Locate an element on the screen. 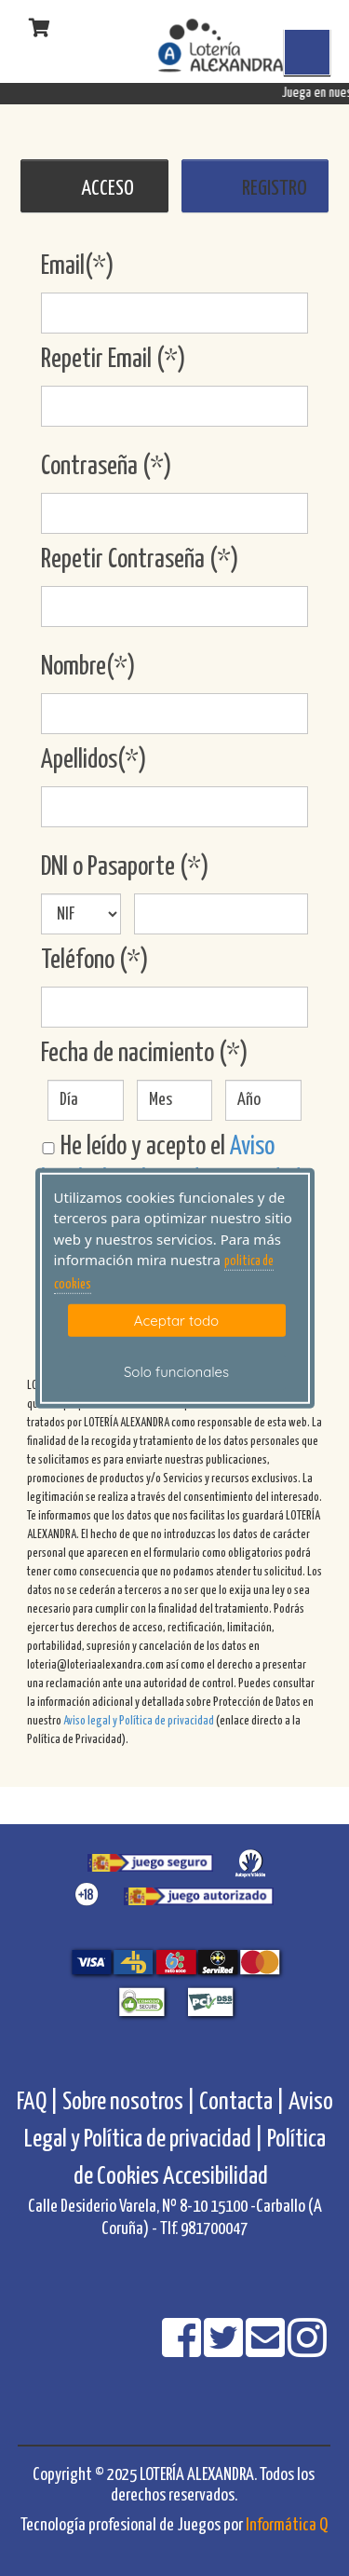 The width and height of the screenshot is (349, 2576). Email(*) is located at coordinates (77, 266).